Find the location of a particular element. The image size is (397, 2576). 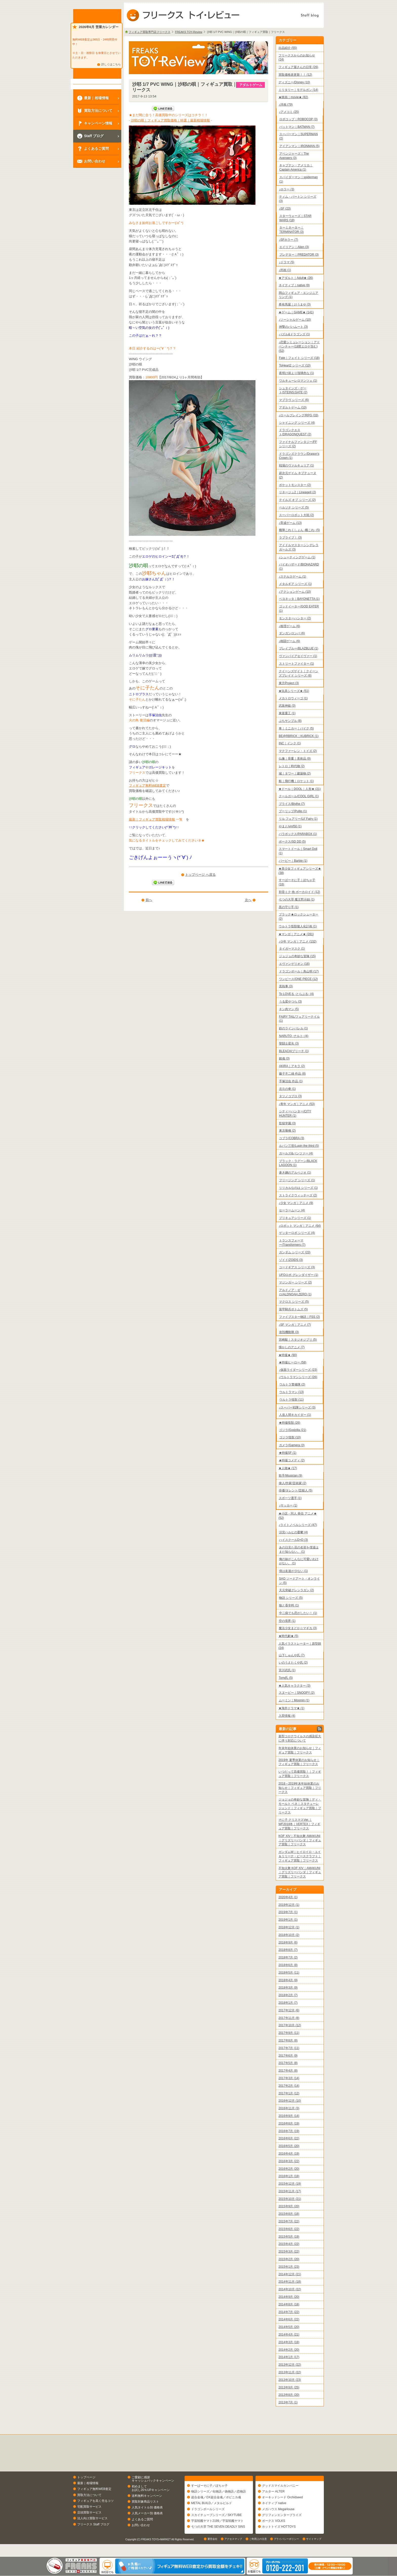

手塚治虫 作品 (1) is located at coordinates (291, 1081).